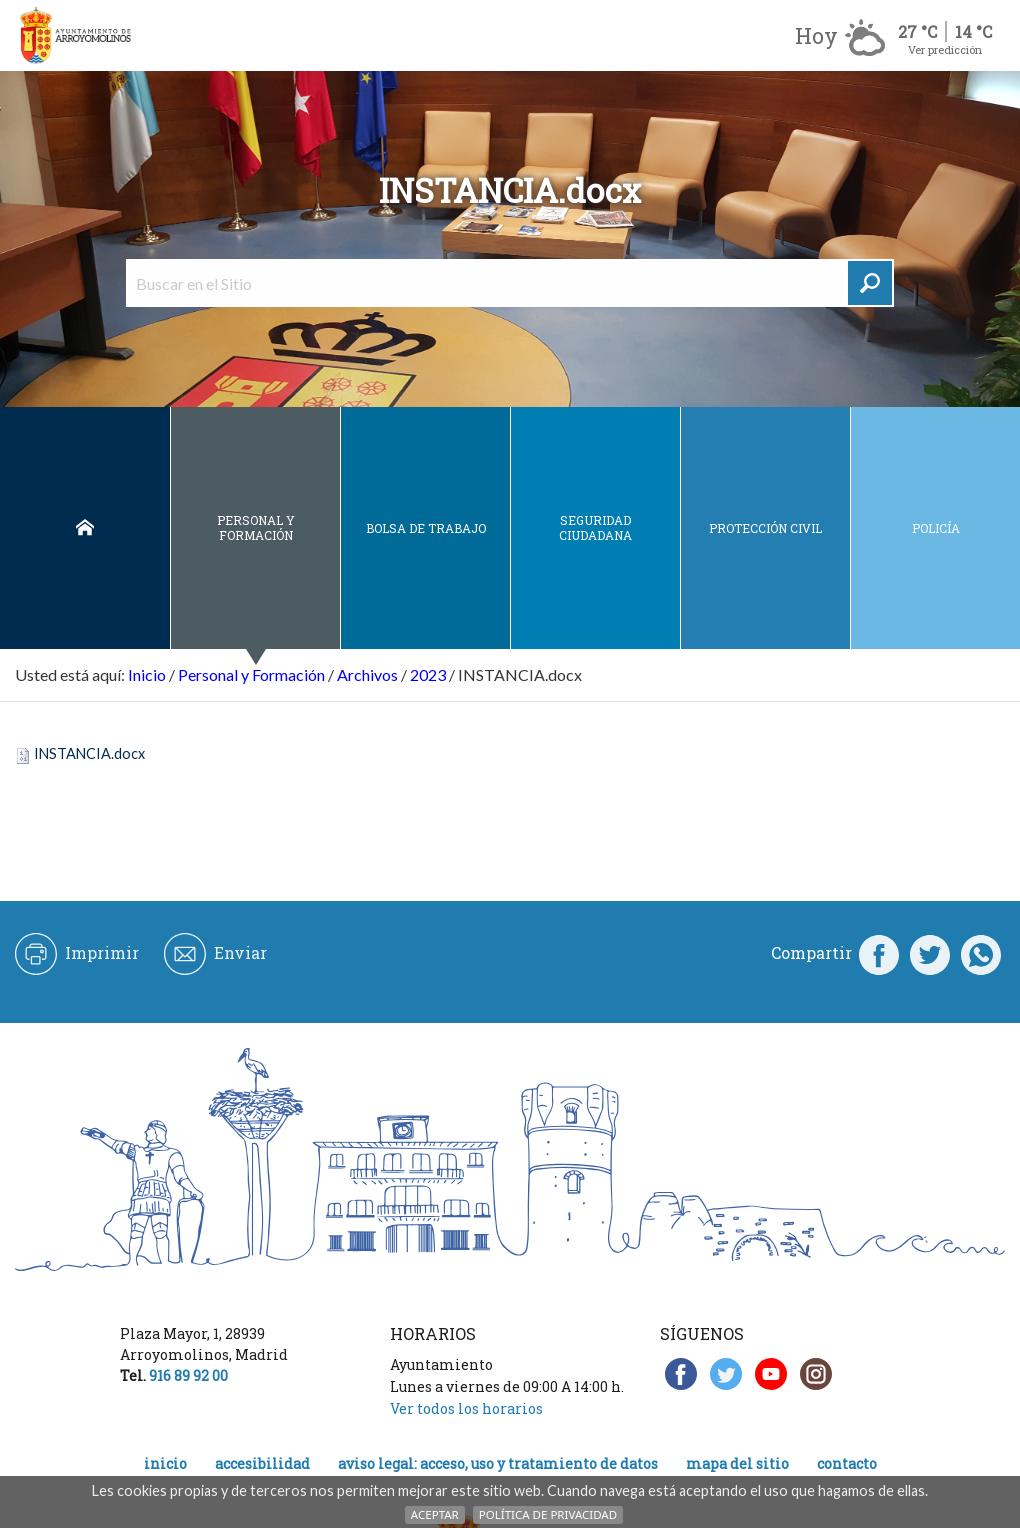  What do you see at coordinates (85, 528) in the screenshot?
I see `Inicio` at bounding box center [85, 528].